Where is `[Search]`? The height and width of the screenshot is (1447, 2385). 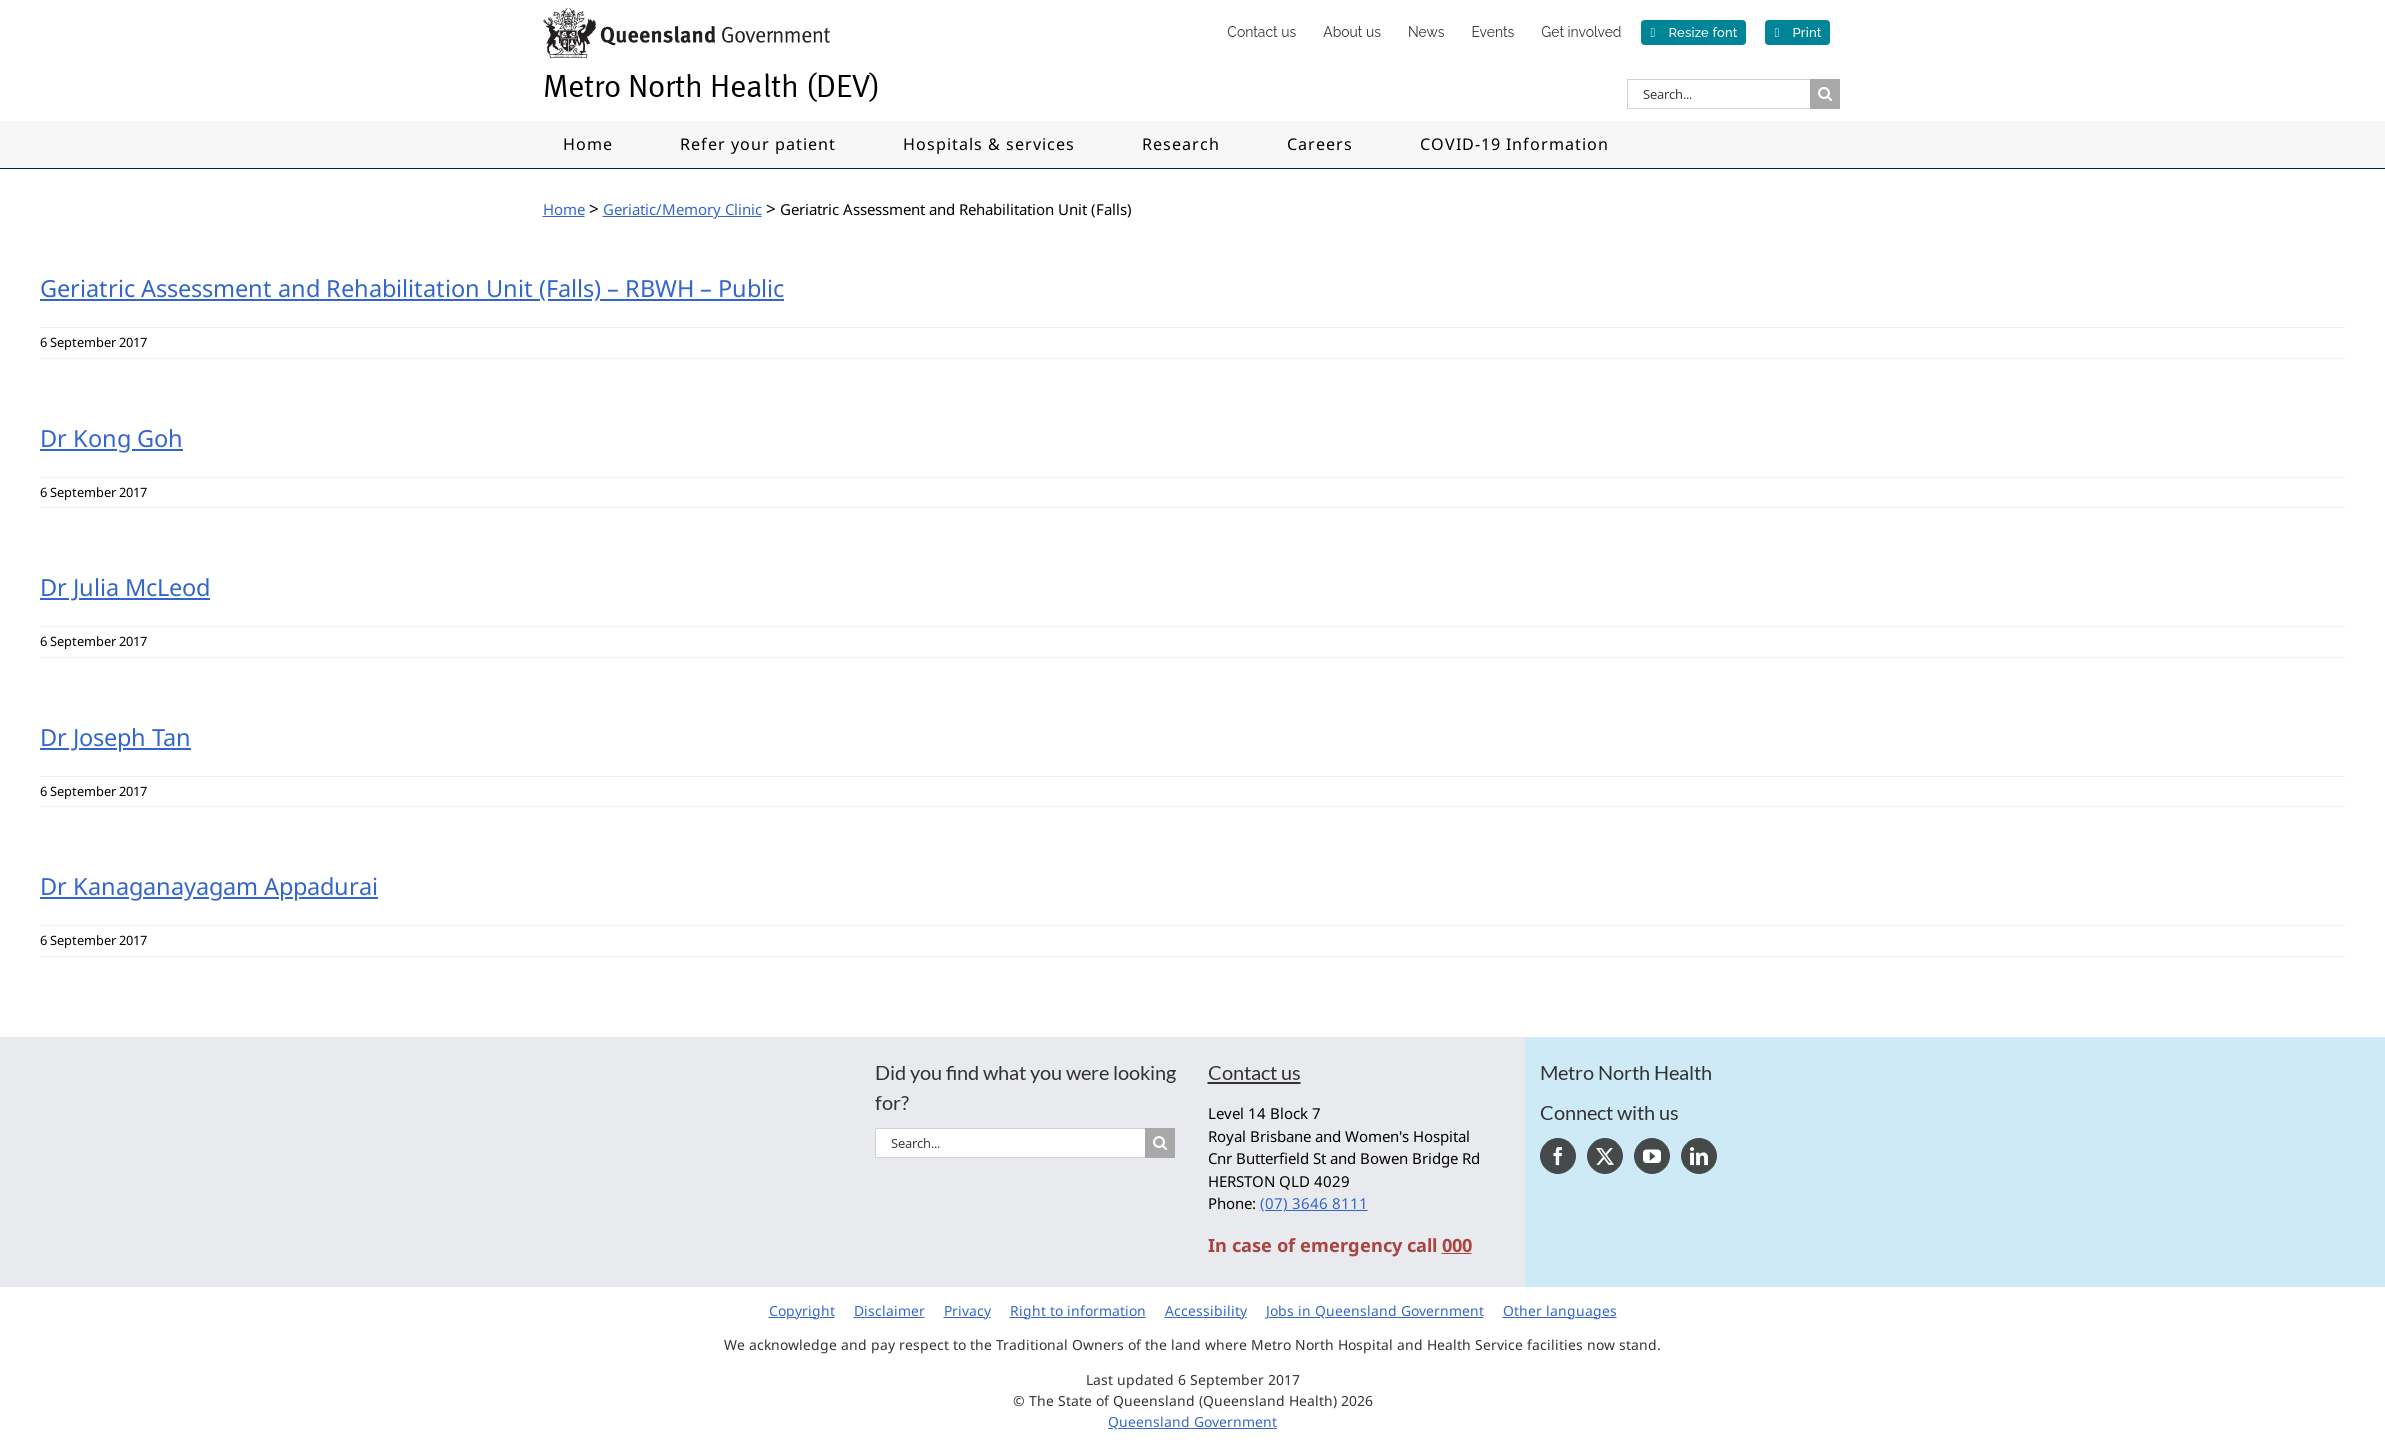
[Search] is located at coordinates (1825, 94).